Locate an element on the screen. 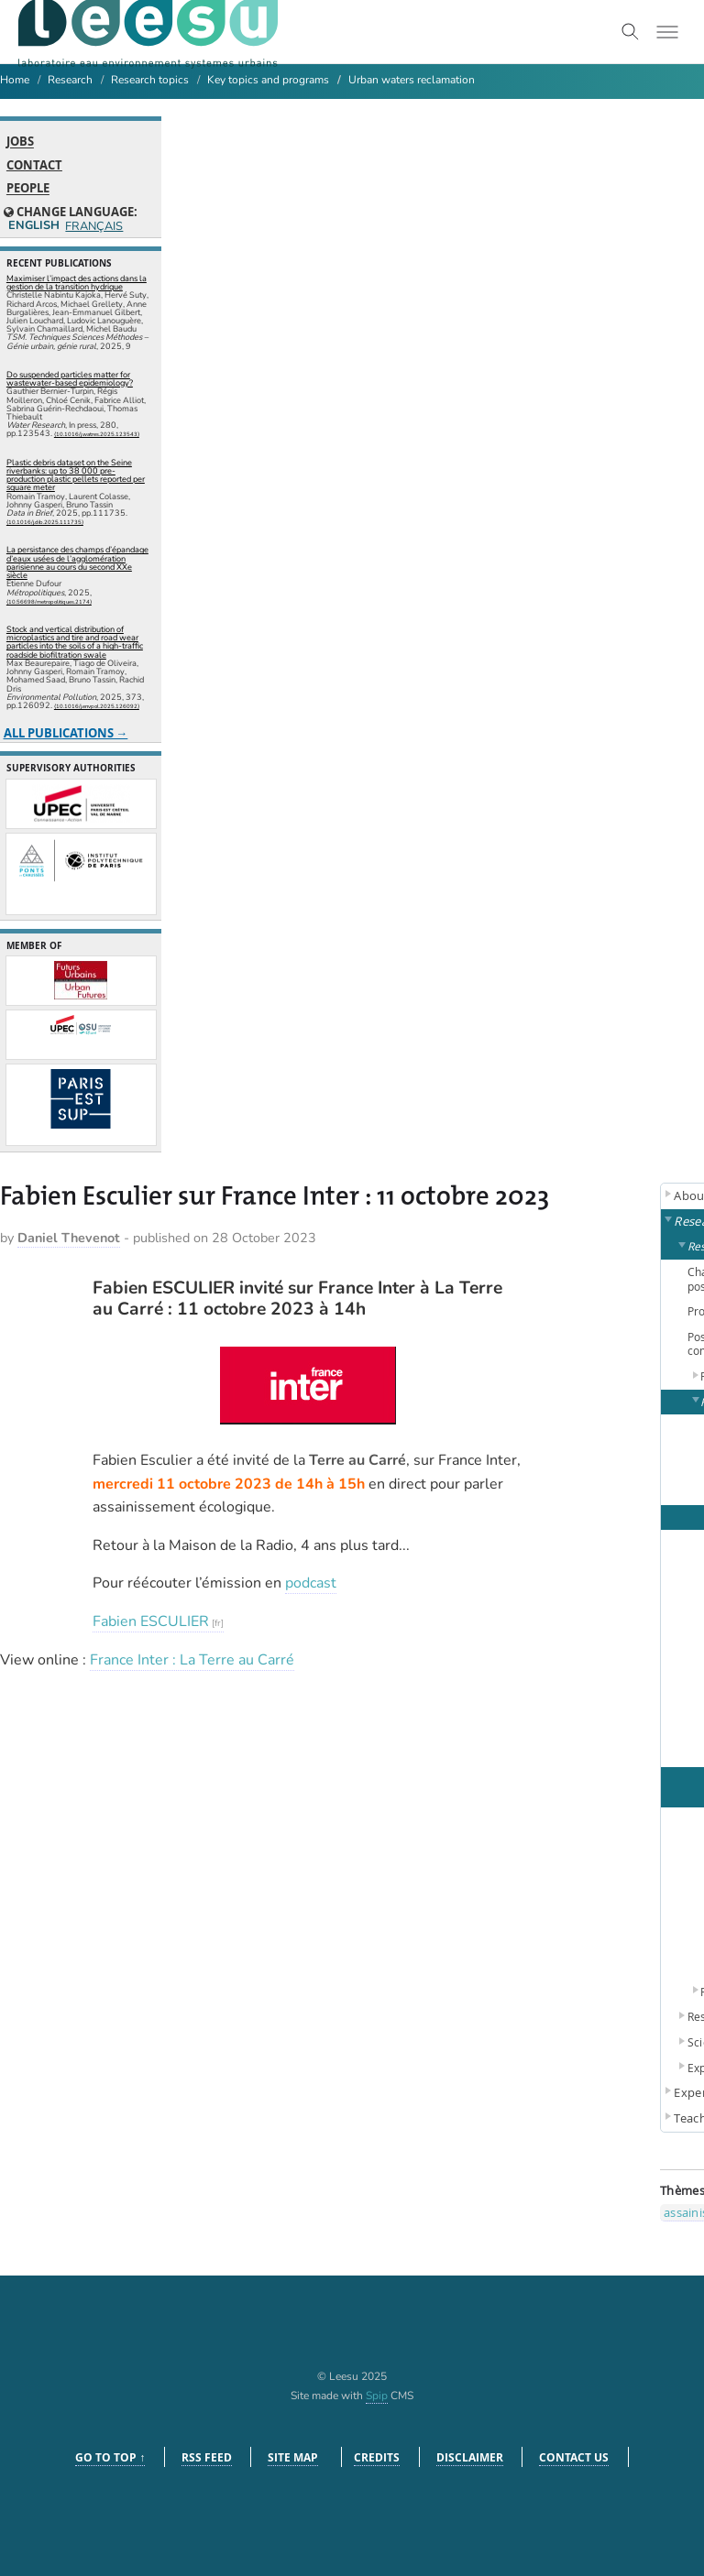  Urban waters reclamation is located at coordinates (411, 79).